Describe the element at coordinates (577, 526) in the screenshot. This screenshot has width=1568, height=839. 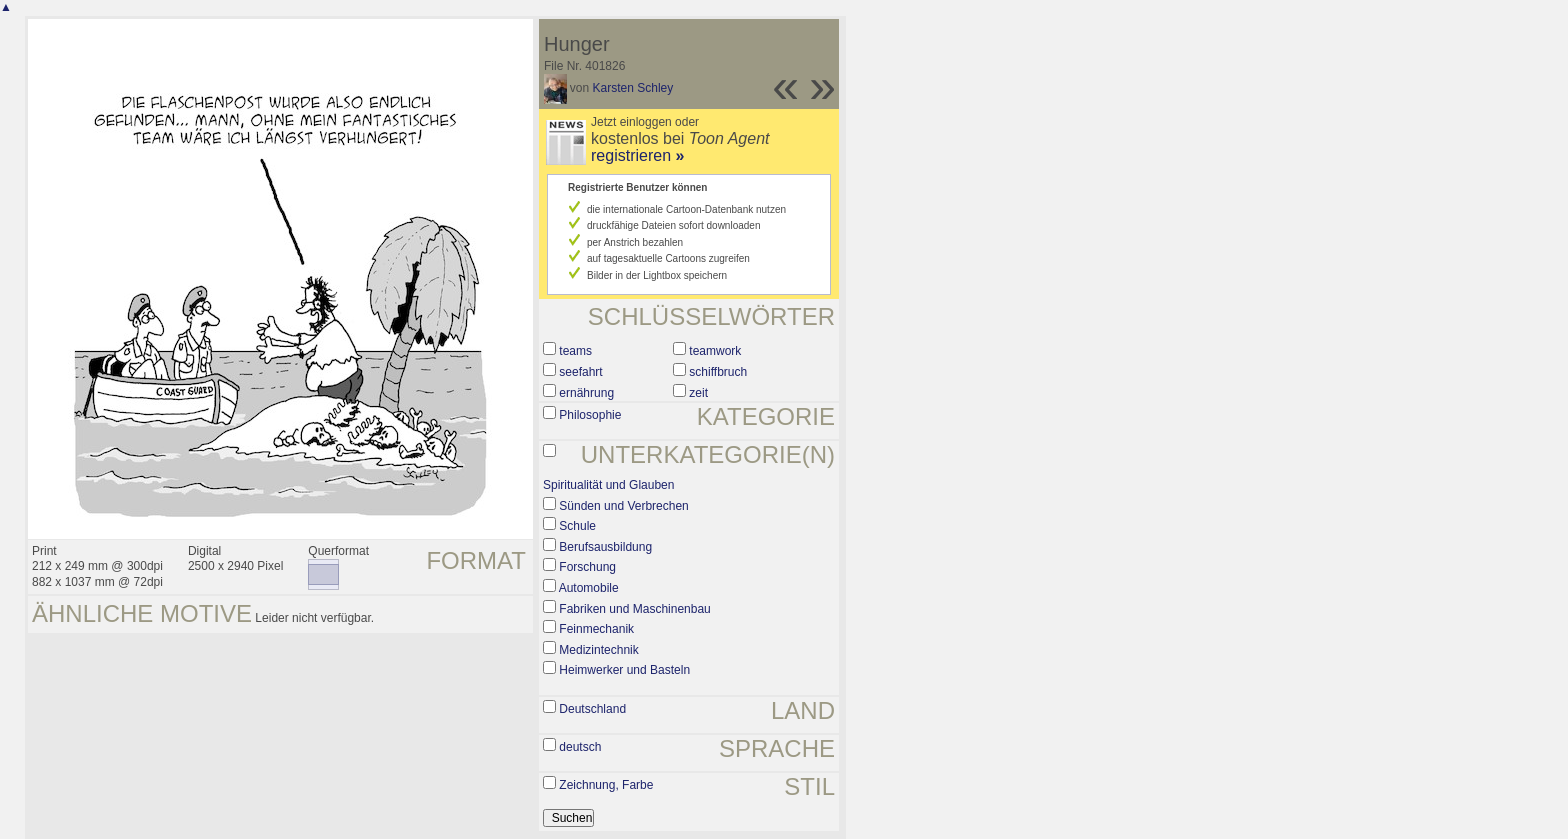
I see `Schule` at that location.